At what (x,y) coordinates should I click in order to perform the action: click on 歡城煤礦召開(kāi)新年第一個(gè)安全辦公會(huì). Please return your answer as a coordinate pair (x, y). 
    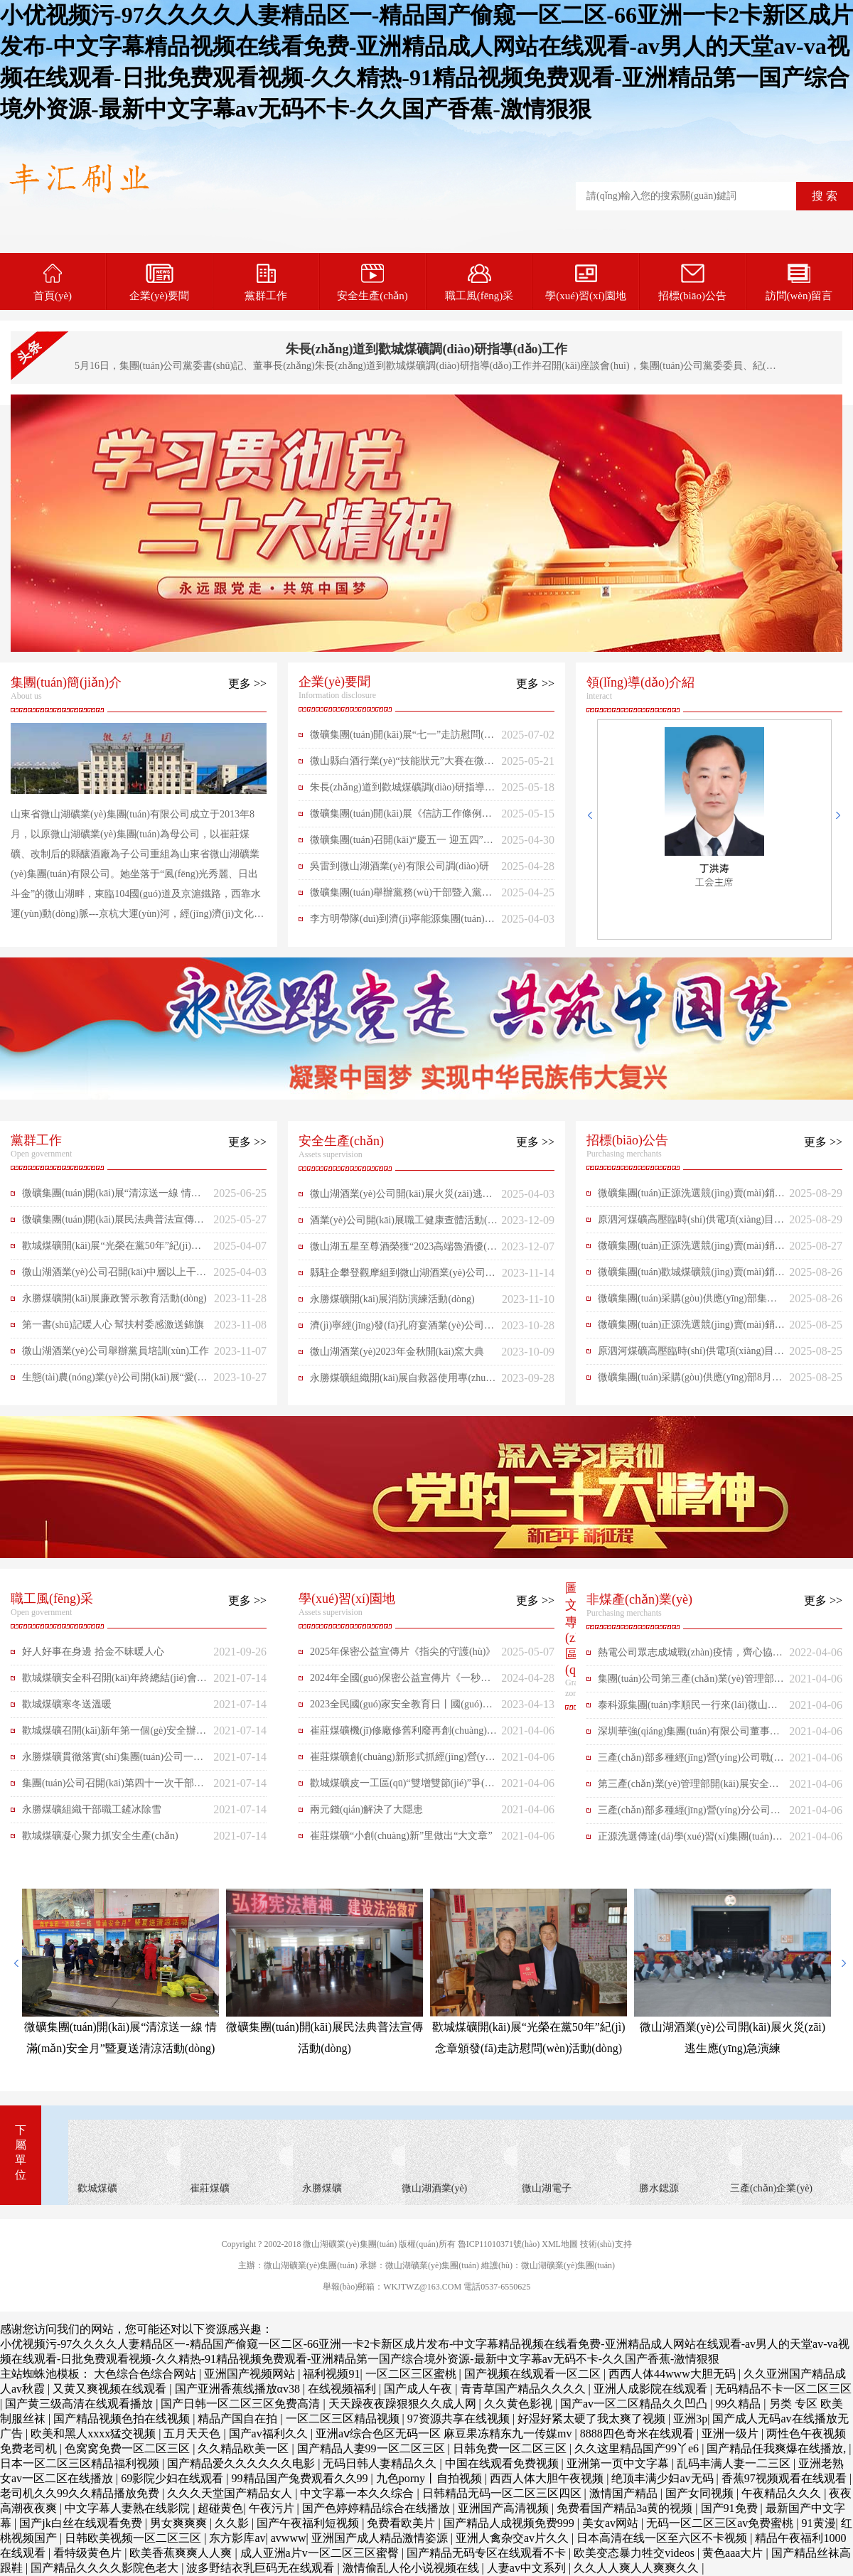
    Looking at the image, I should click on (114, 1734).